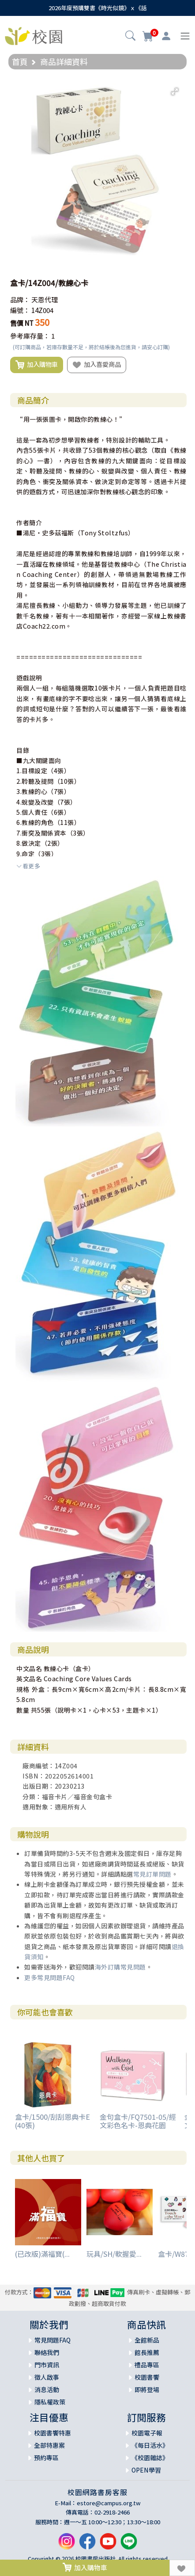 This screenshot has height=2576, width=195. What do you see at coordinates (49, 2401) in the screenshot?
I see `隱私權政策` at bounding box center [49, 2401].